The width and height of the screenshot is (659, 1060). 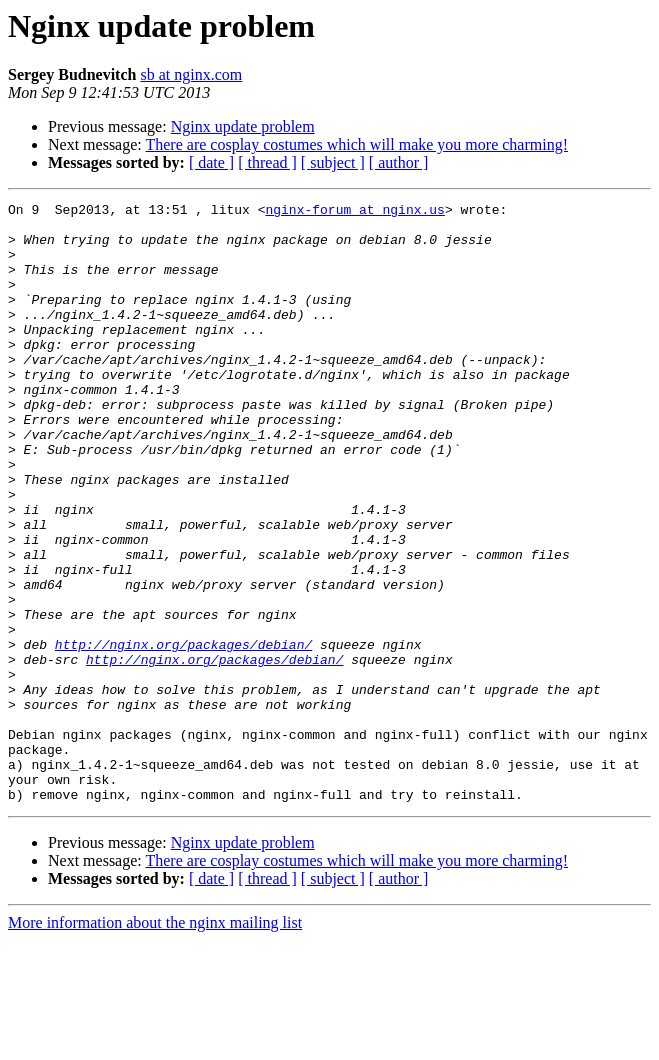 What do you see at coordinates (243, 126) in the screenshot?
I see `Nginx update problem` at bounding box center [243, 126].